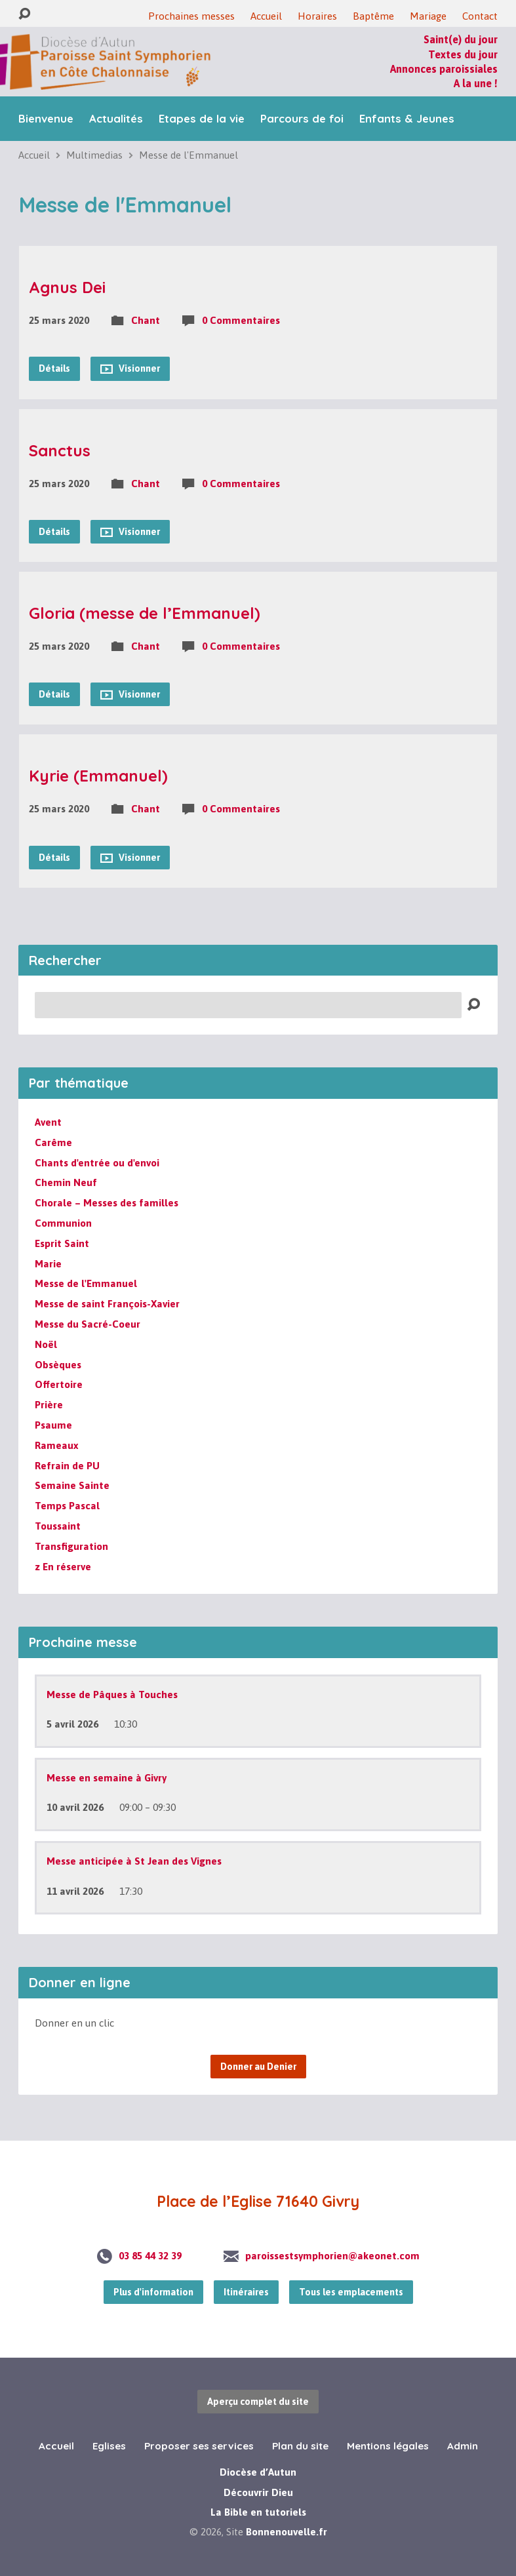 The image size is (516, 2576). I want to click on Messe de l'Emmanuel, so click(188, 155).